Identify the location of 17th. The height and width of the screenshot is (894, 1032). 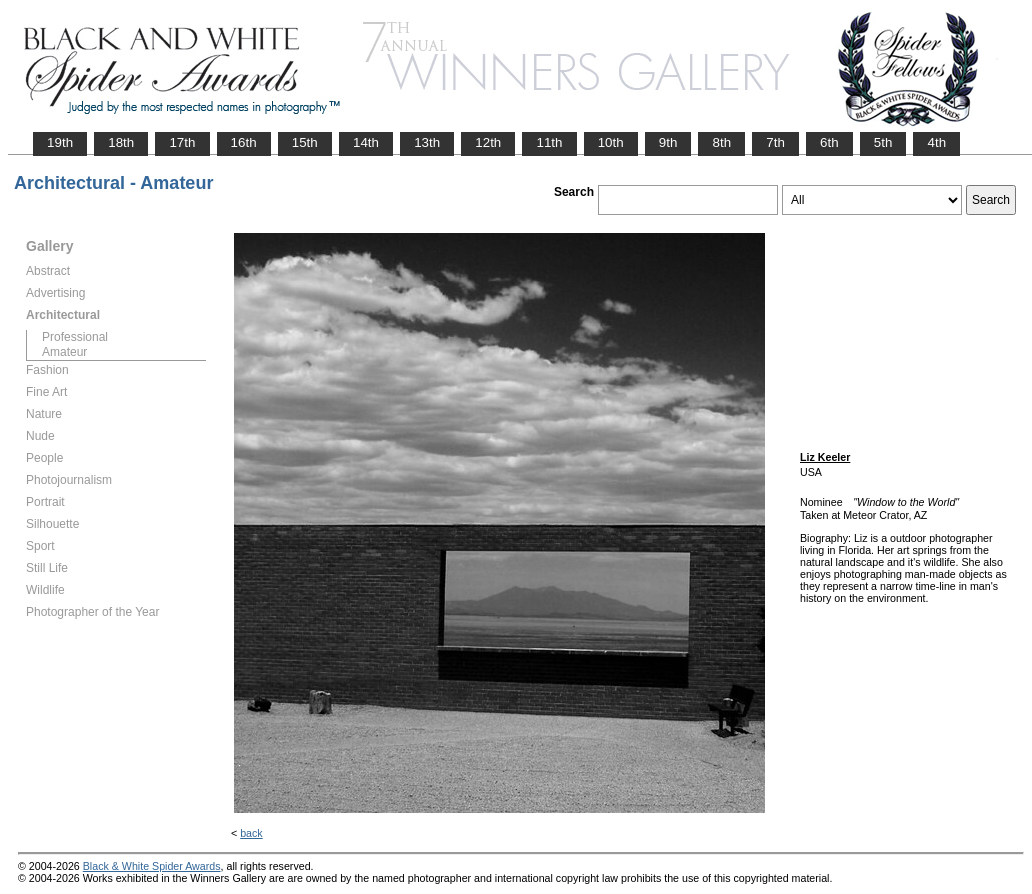
(182, 142).